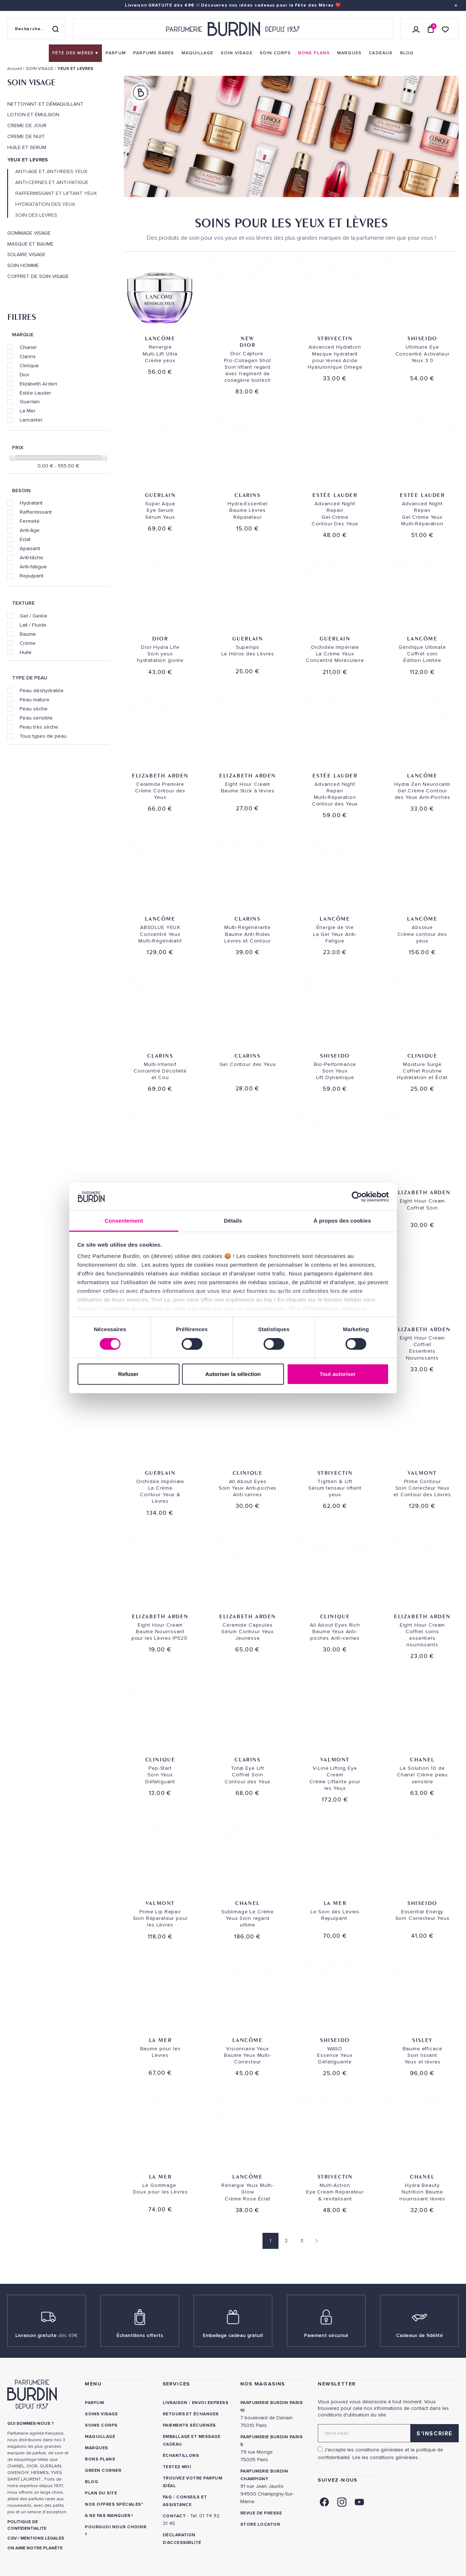 This screenshot has width=466, height=2576. What do you see at coordinates (35, 2548) in the screenshot?
I see `ON AIME NOTRE PLANÈTE [link]` at bounding box center [35, 2548].